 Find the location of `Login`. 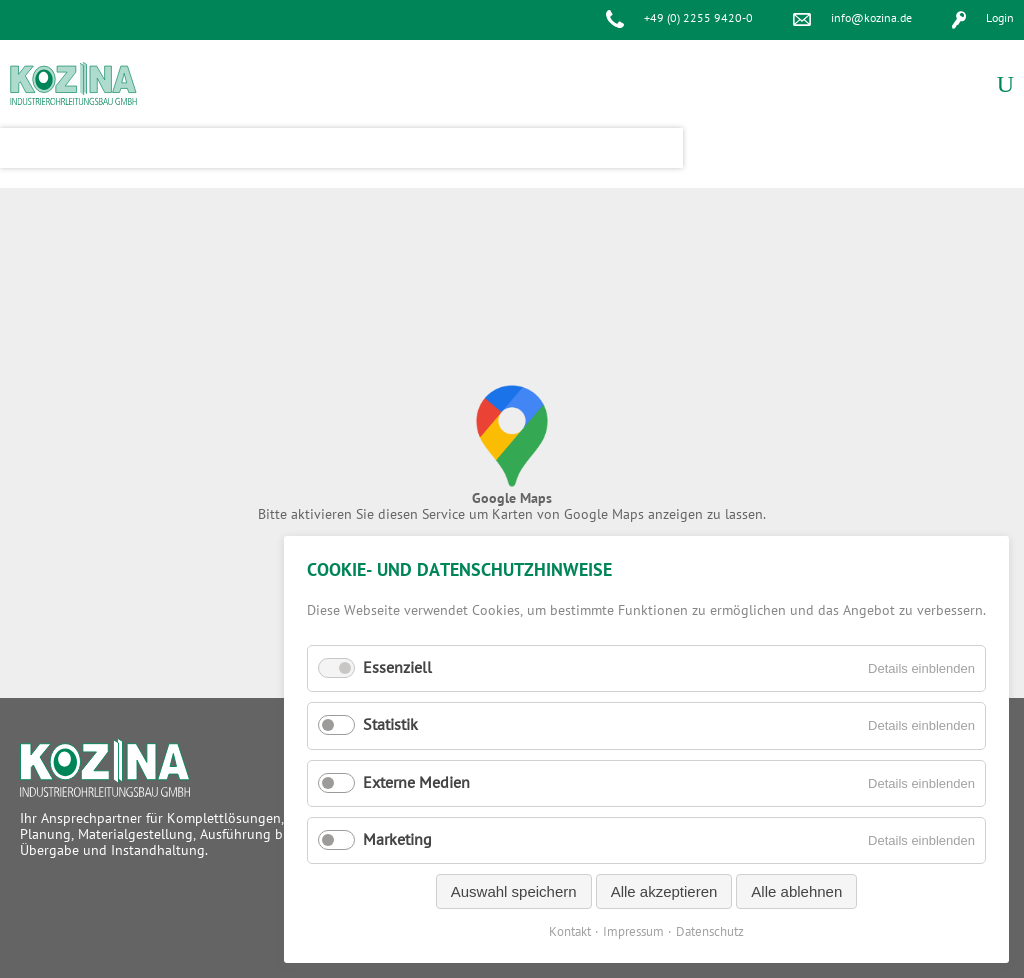

Login is located at coordinates (1000, 18).